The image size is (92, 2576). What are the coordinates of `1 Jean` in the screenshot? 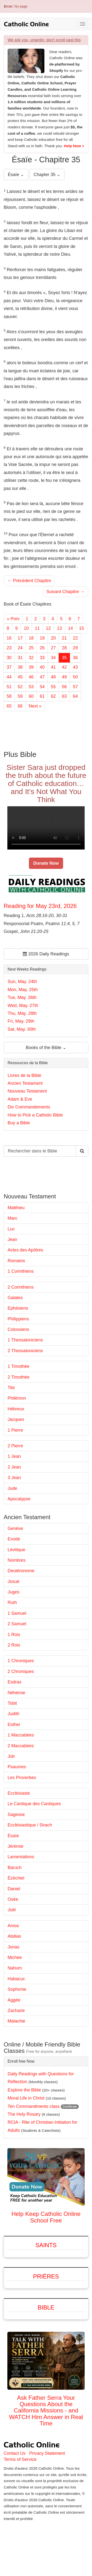 It's located at (14, 1456).